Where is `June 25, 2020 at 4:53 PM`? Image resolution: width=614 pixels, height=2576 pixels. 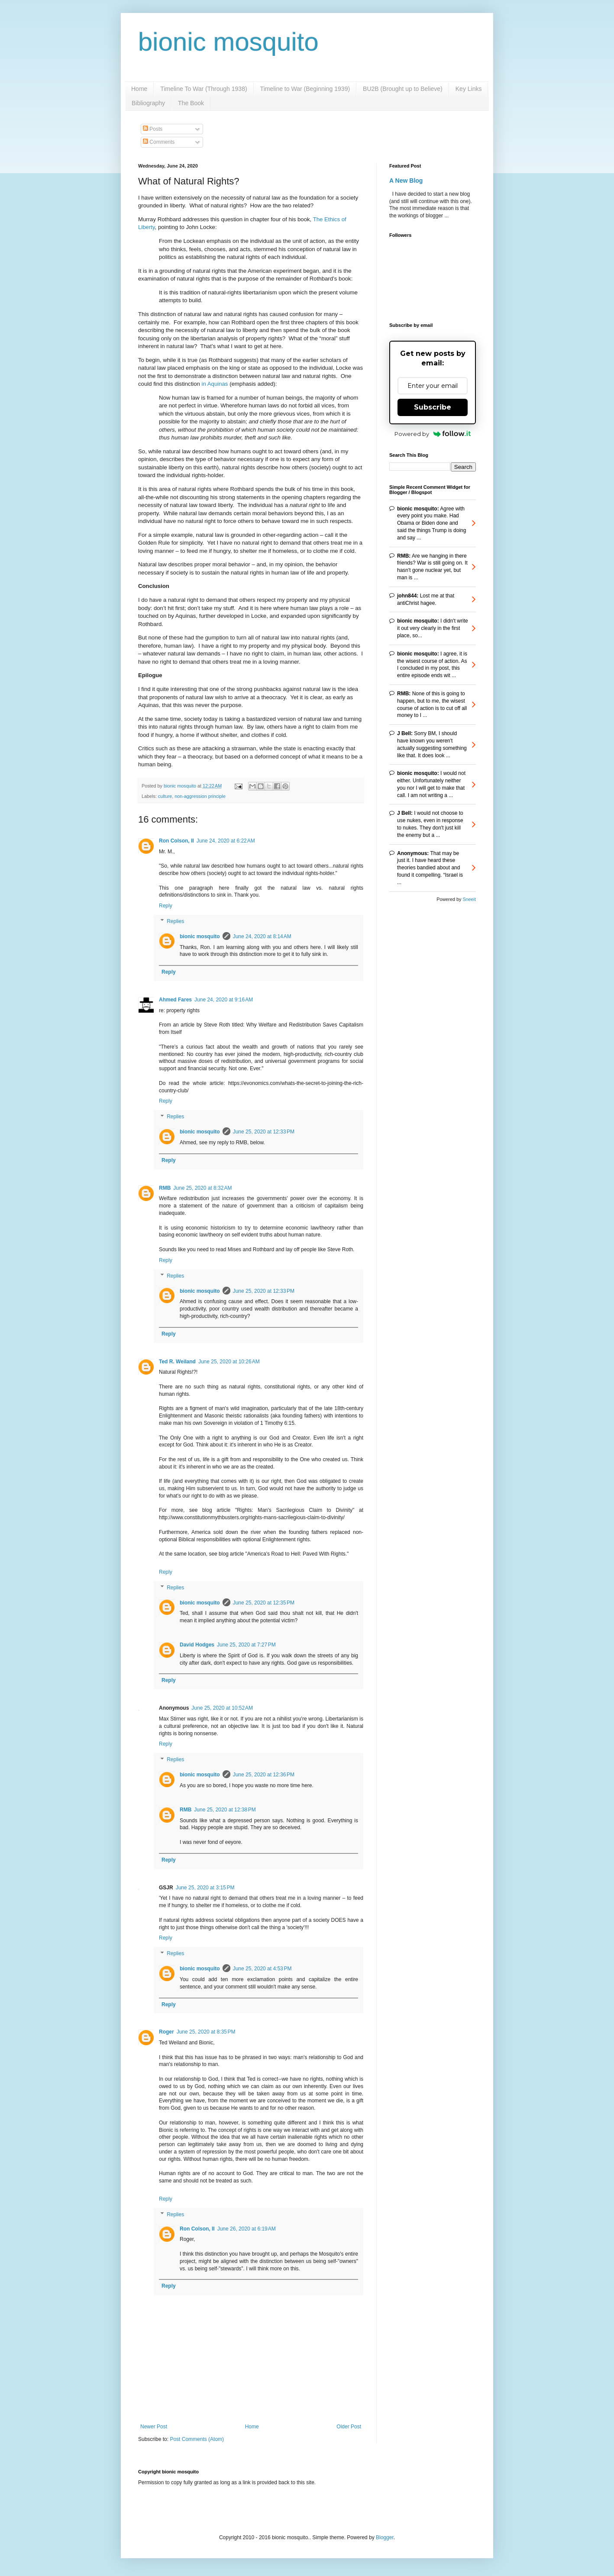 June 25, 2020 at 4:53 PM is located at coordinates (262, 1969).